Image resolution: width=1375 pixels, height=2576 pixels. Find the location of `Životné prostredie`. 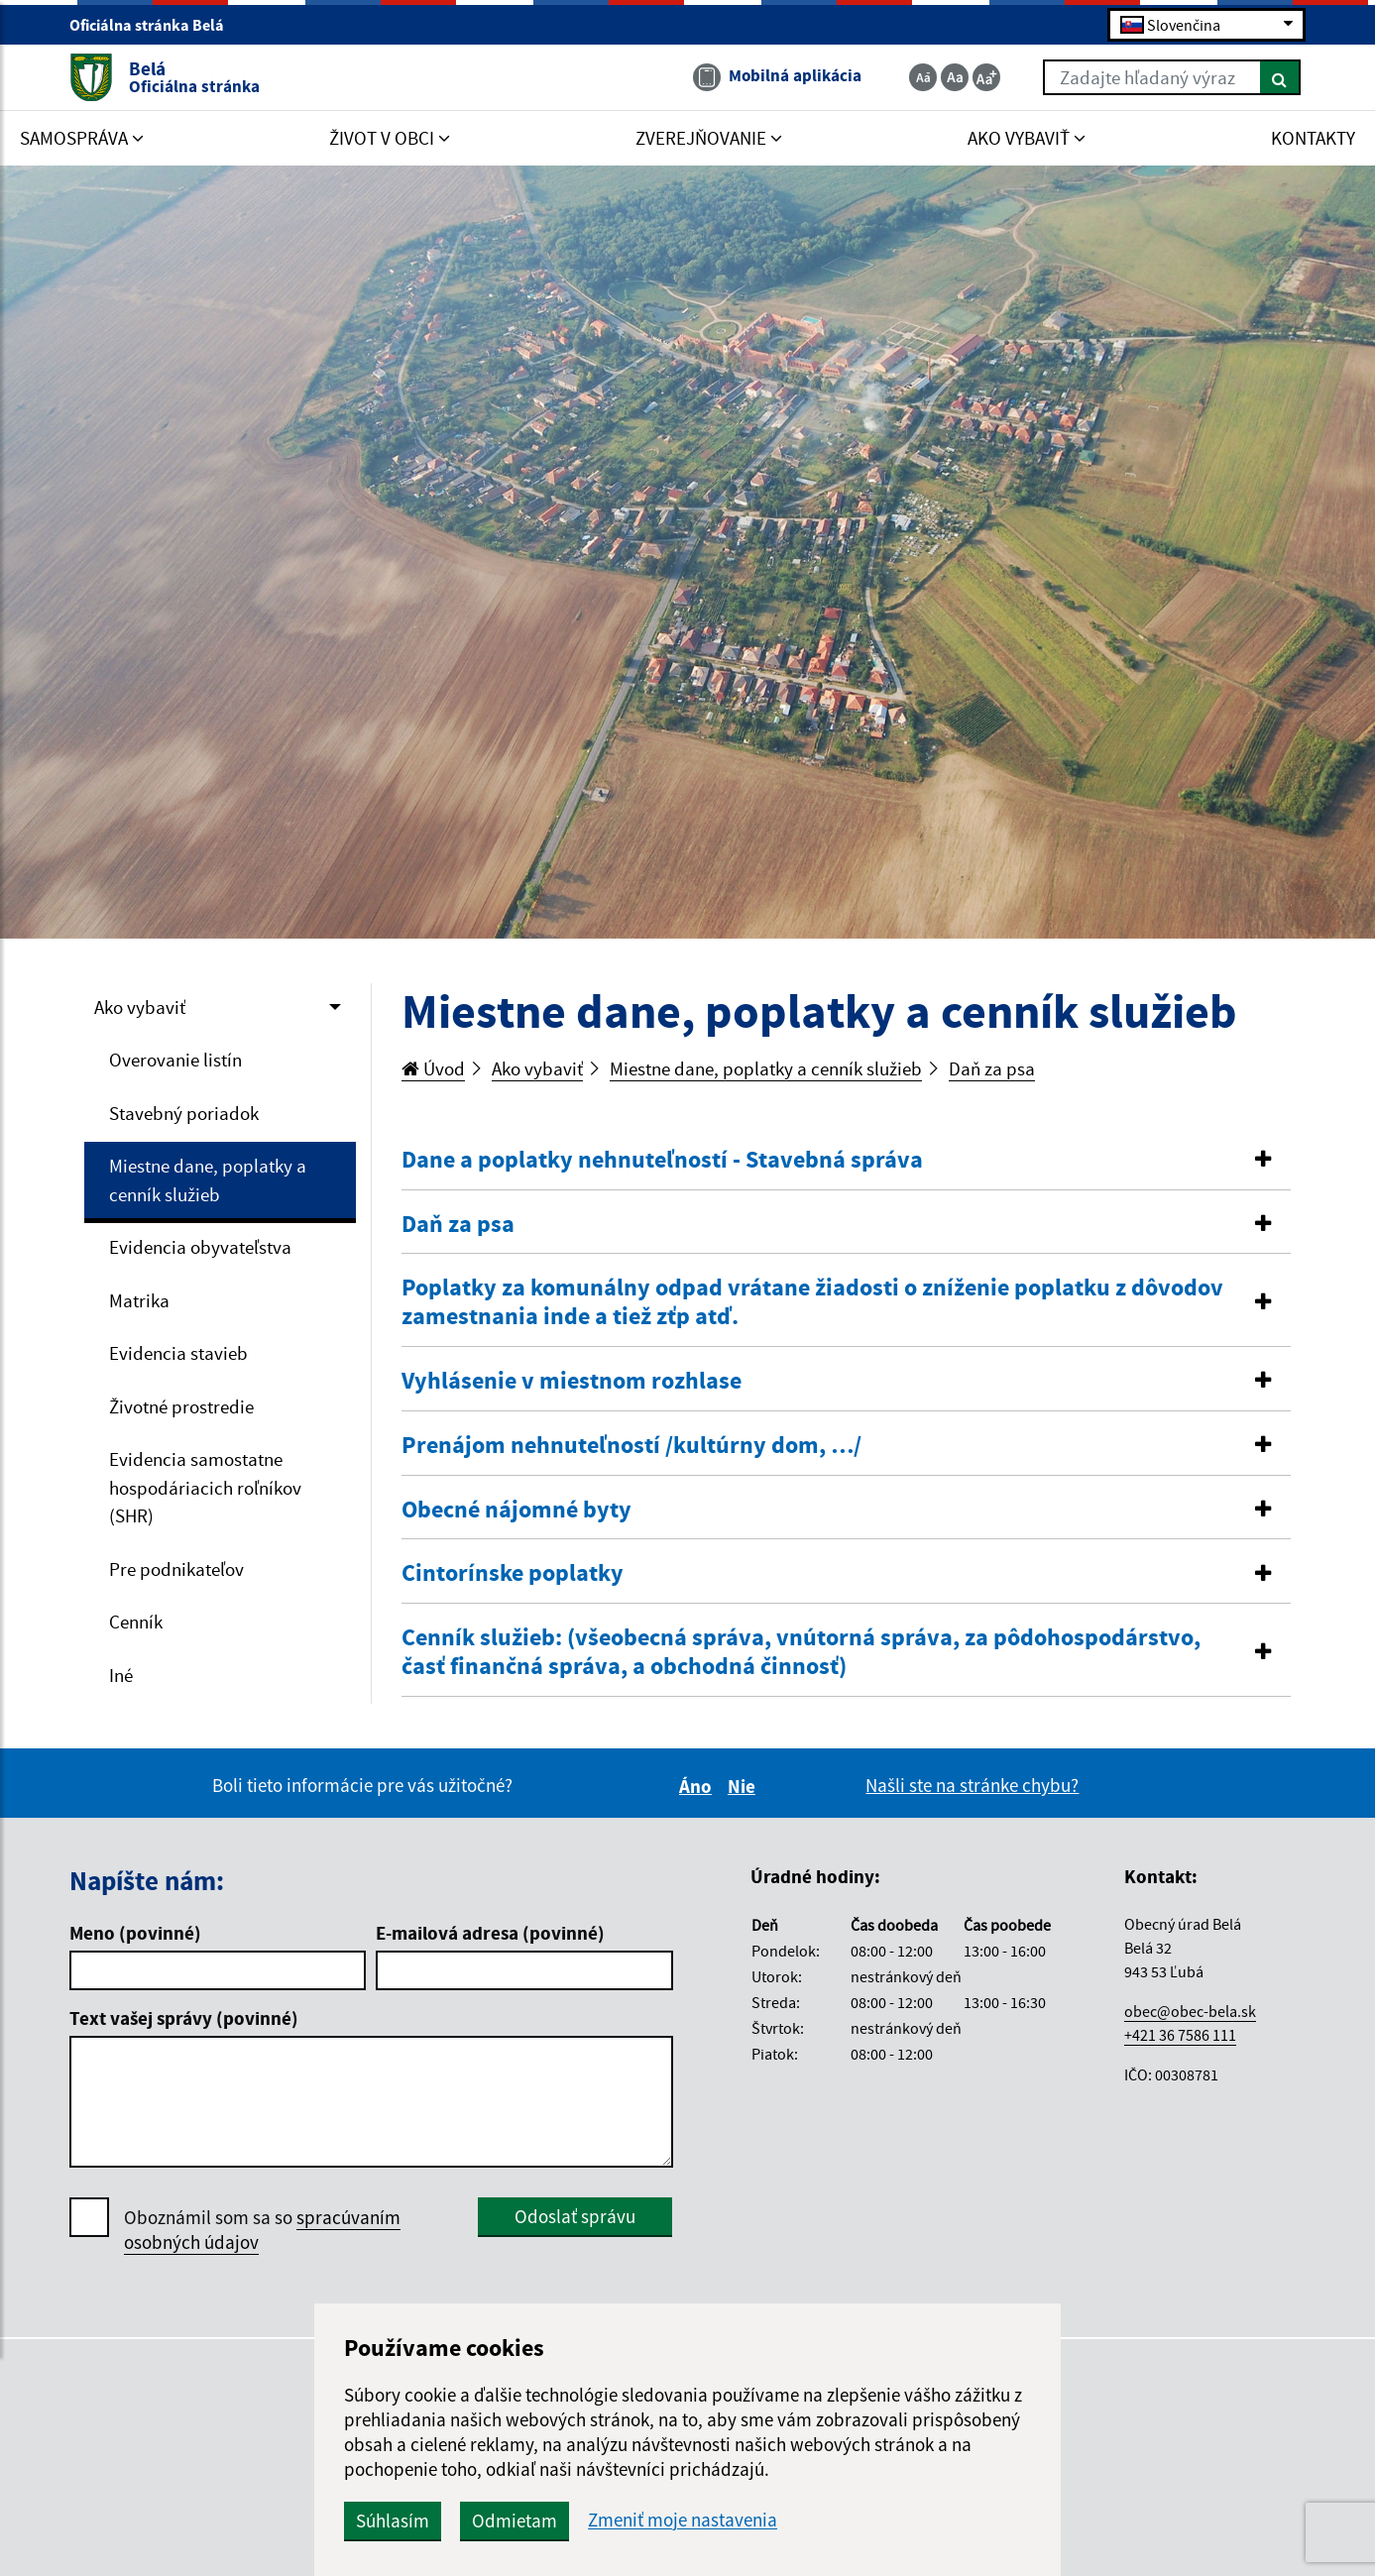

Životné prostredie is located at coordinates (181, 1406).